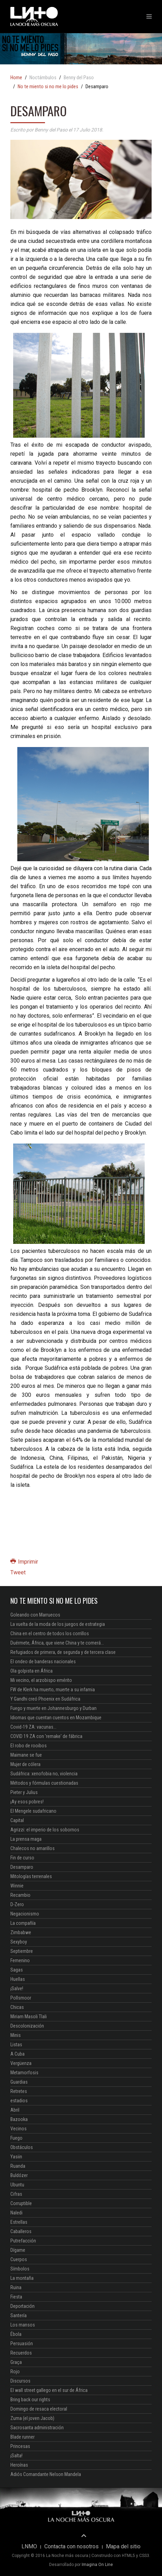 Image resolution: width=162 pixels, height=2576 pixels. What do you see at coordinates (24, 1914) in the screenshot?
I see `Negacionismo` at bounding box center [24, 1914].